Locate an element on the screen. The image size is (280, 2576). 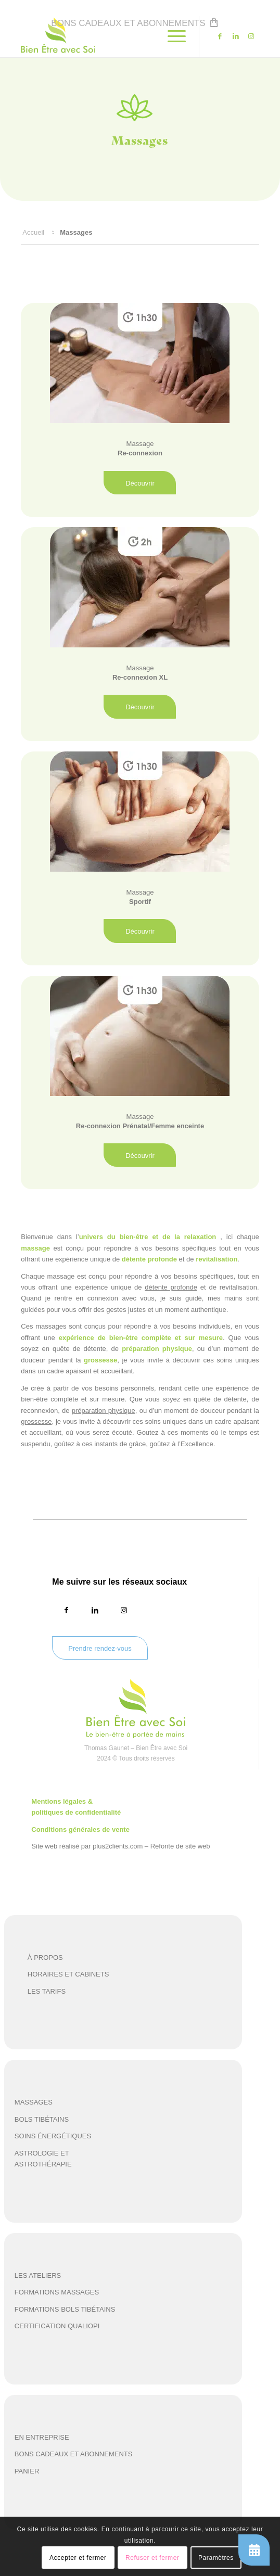
[Lien vers LinkedIn] is located at coordinates (236, 36).